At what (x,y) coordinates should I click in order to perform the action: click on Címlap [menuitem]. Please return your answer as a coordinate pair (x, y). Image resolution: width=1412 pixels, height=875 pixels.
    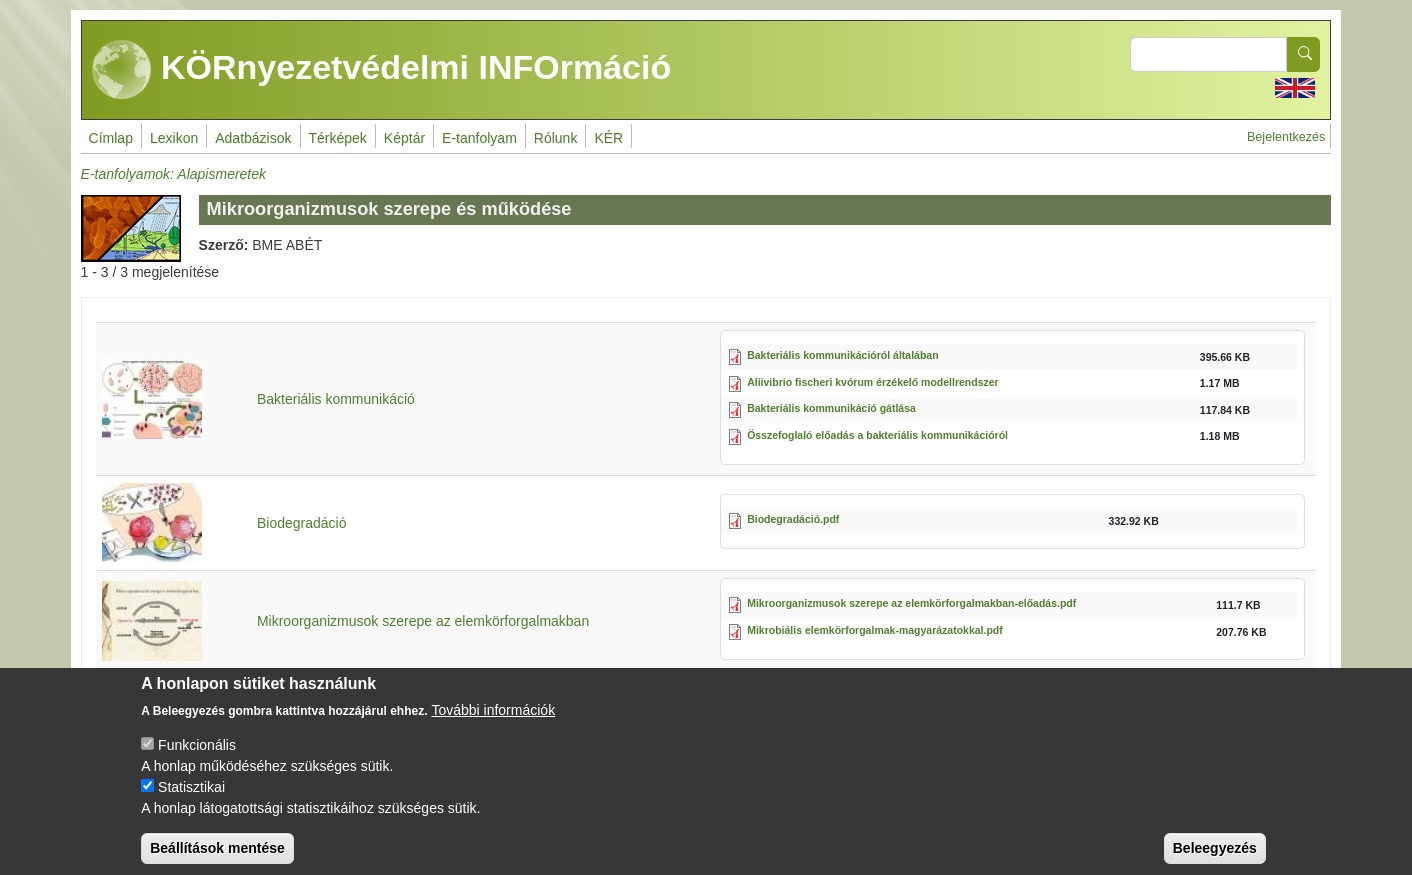
    Looking at the image, I should click on (111, 138).